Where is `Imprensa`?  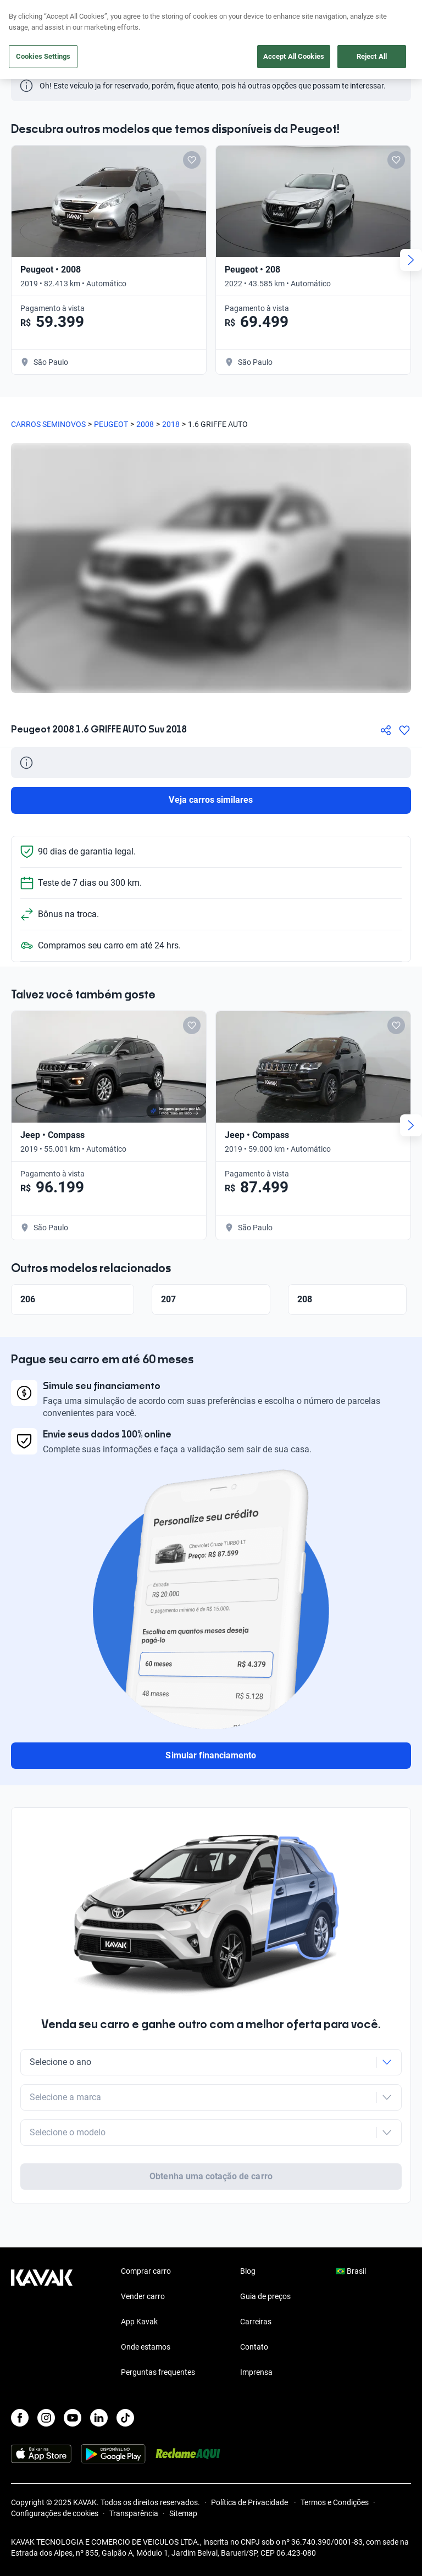 Imprensa is located at coordinates (256, 2372).